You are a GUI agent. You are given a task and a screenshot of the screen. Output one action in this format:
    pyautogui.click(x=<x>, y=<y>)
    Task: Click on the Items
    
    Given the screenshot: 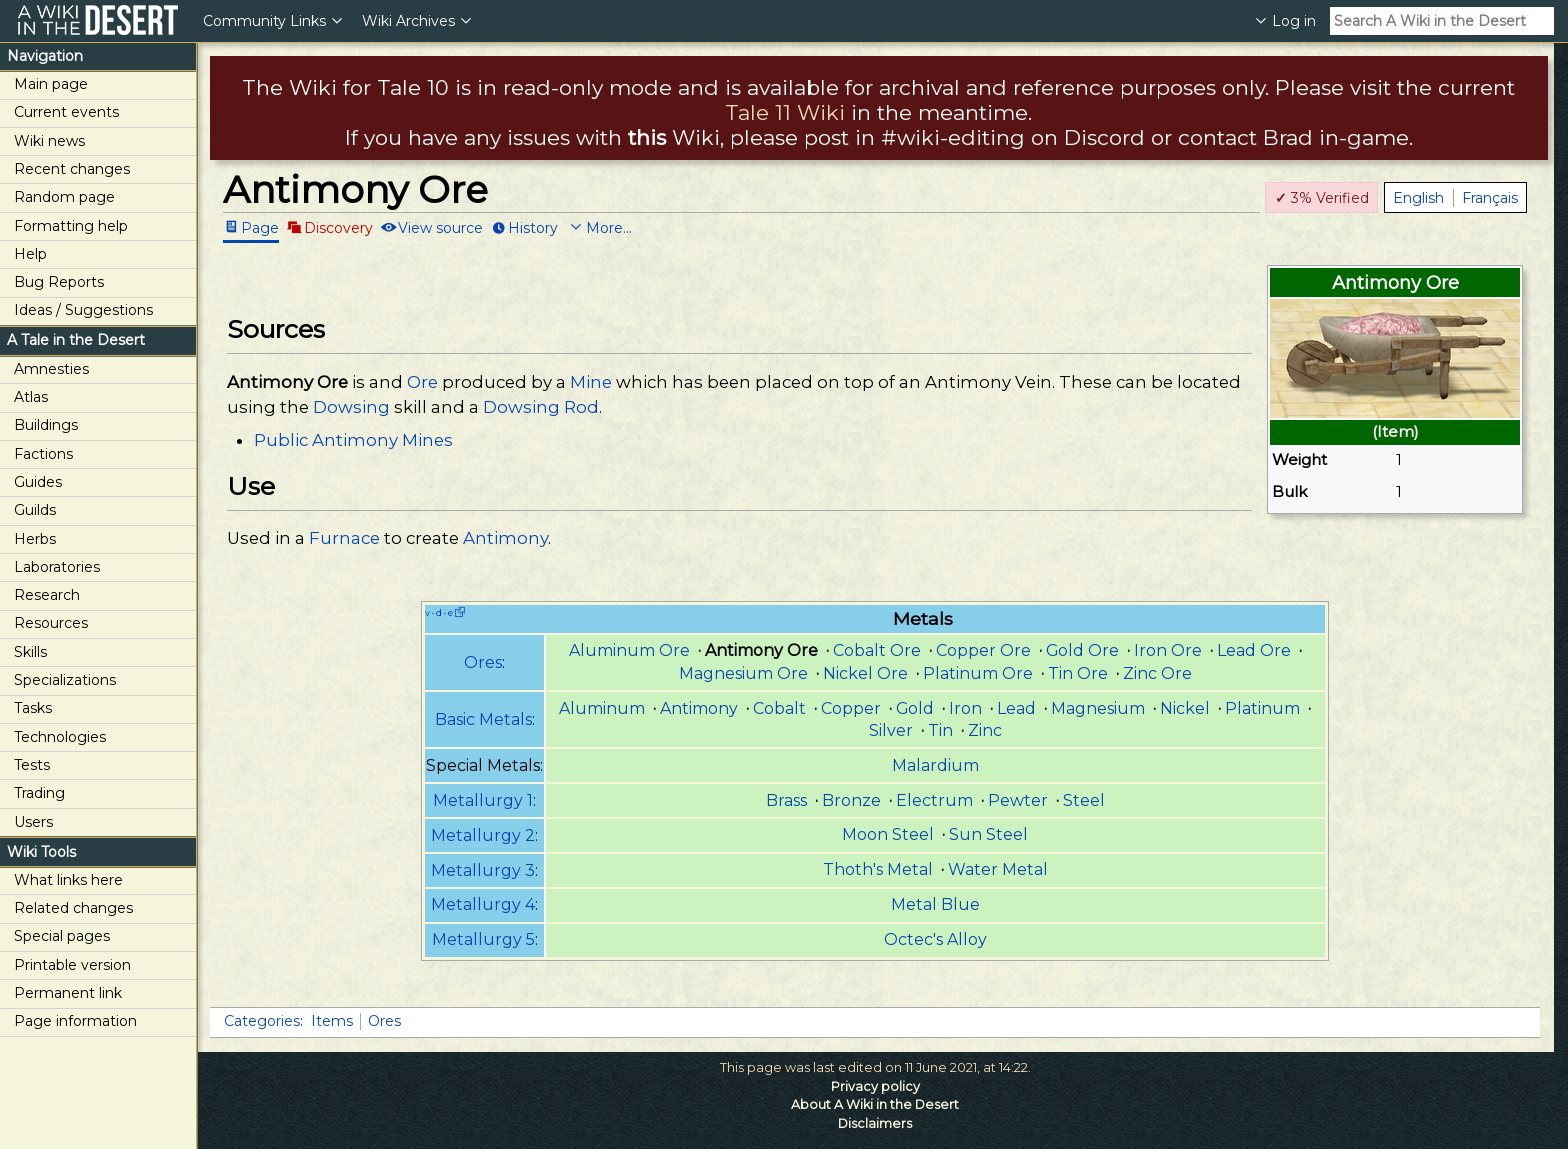 What is the action you would take?
    pyautogui.click(x=332, y=1021)
    